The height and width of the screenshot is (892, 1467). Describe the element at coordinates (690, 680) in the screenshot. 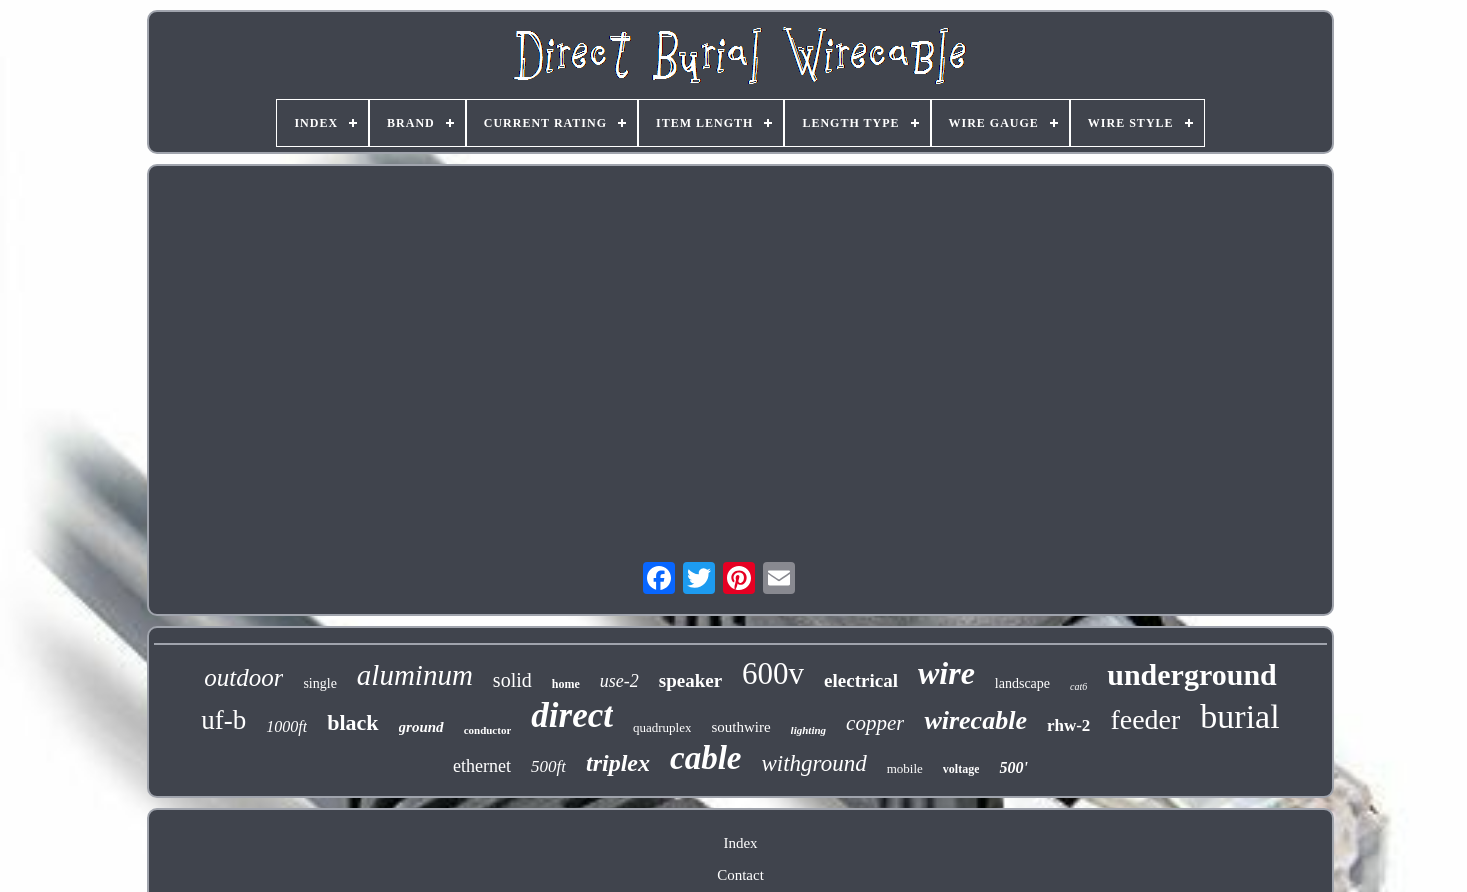

I see `speaker` at that location.